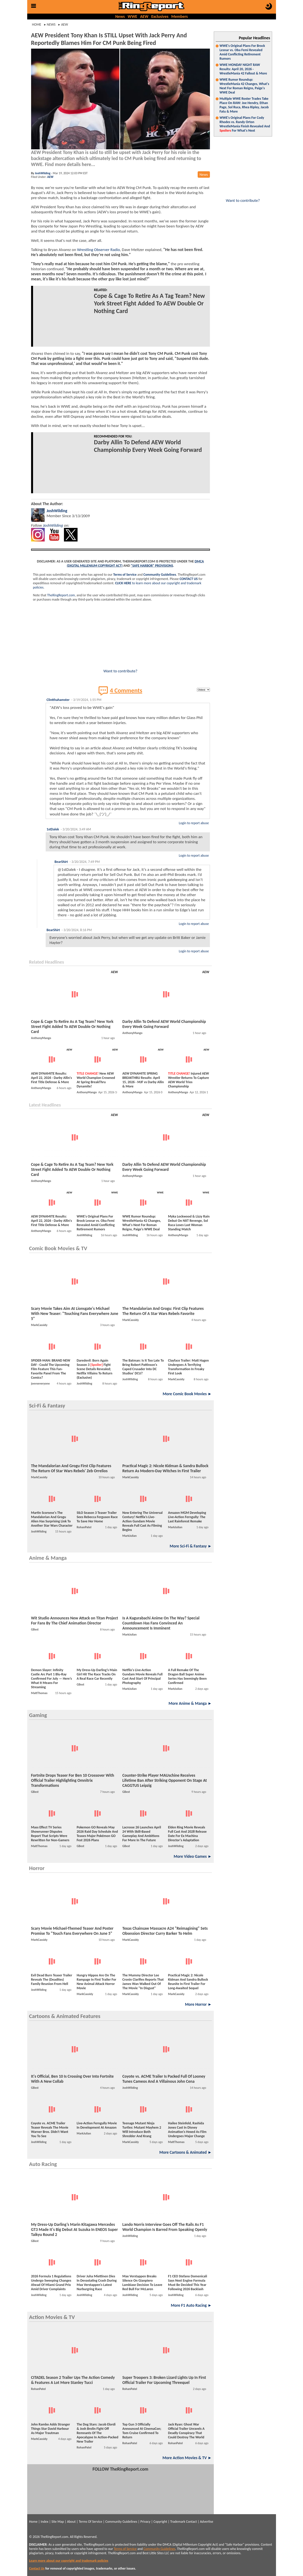  Describe the element at coordinates (244, 85) in the screenshot. I see `WWE Rumor Roundup: WrestleMania 42 Changes, What's Next For Roman Reigns, Paige's WWE Deal` at that location.